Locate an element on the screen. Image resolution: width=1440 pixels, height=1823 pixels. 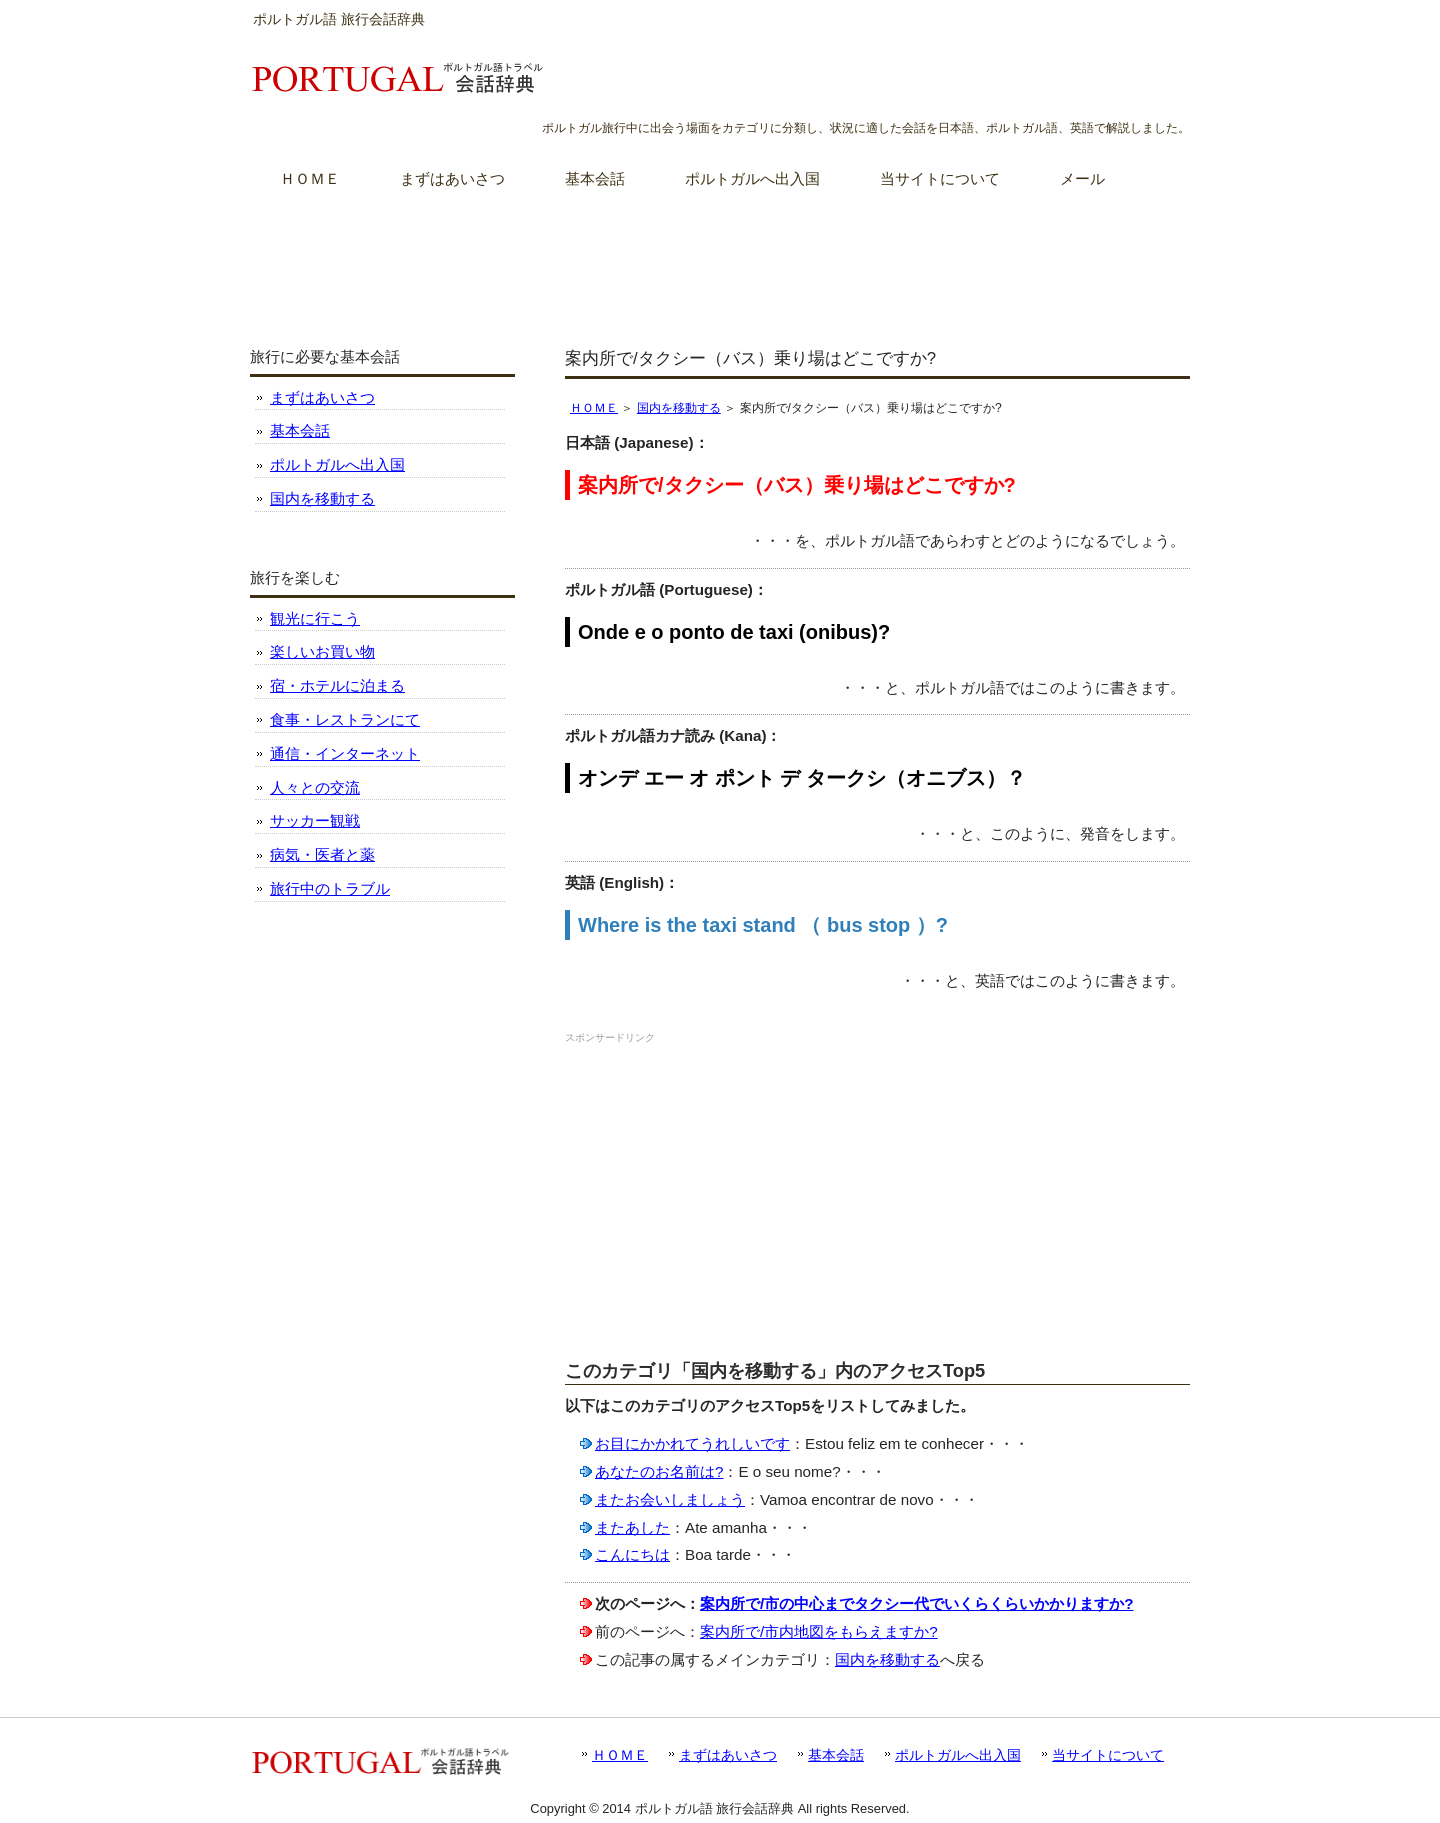
病気・医者と薬 is located at coordinates (322, 854).